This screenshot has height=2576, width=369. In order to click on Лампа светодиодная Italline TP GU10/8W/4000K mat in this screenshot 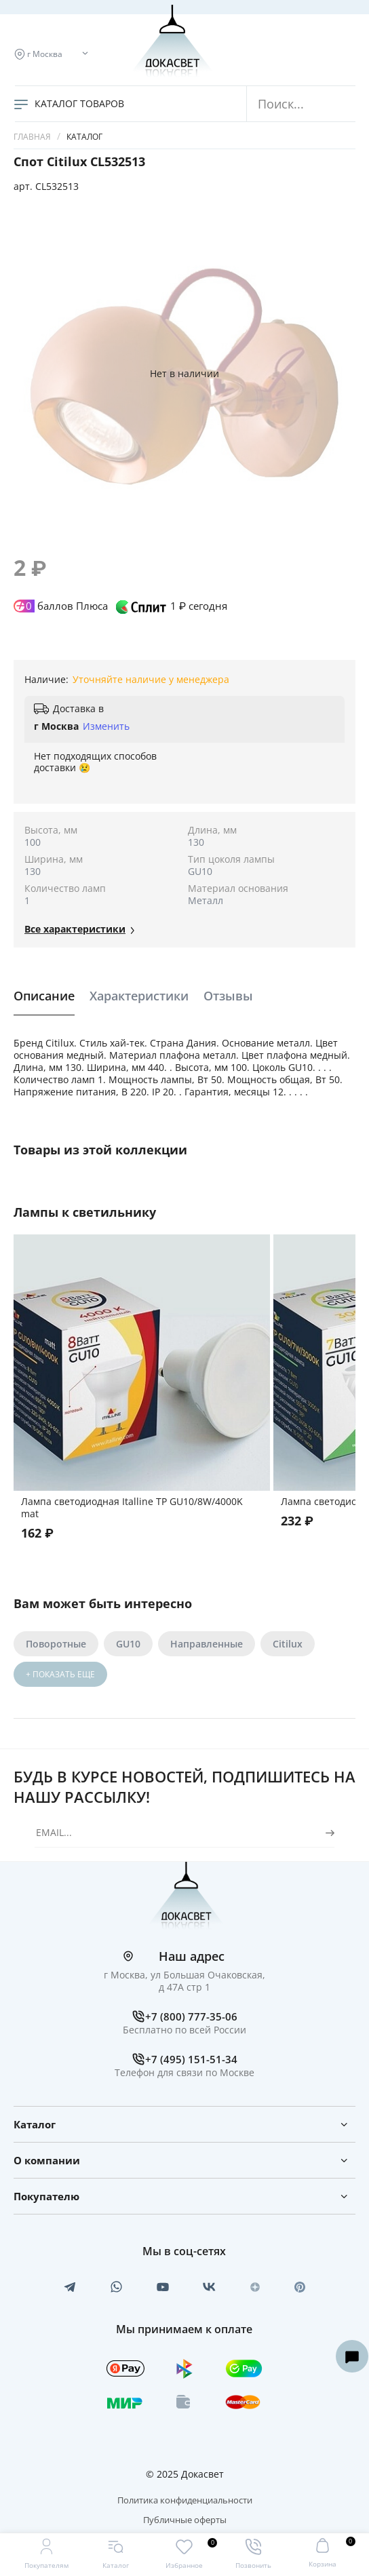, I will do `click(132, 1507)`.